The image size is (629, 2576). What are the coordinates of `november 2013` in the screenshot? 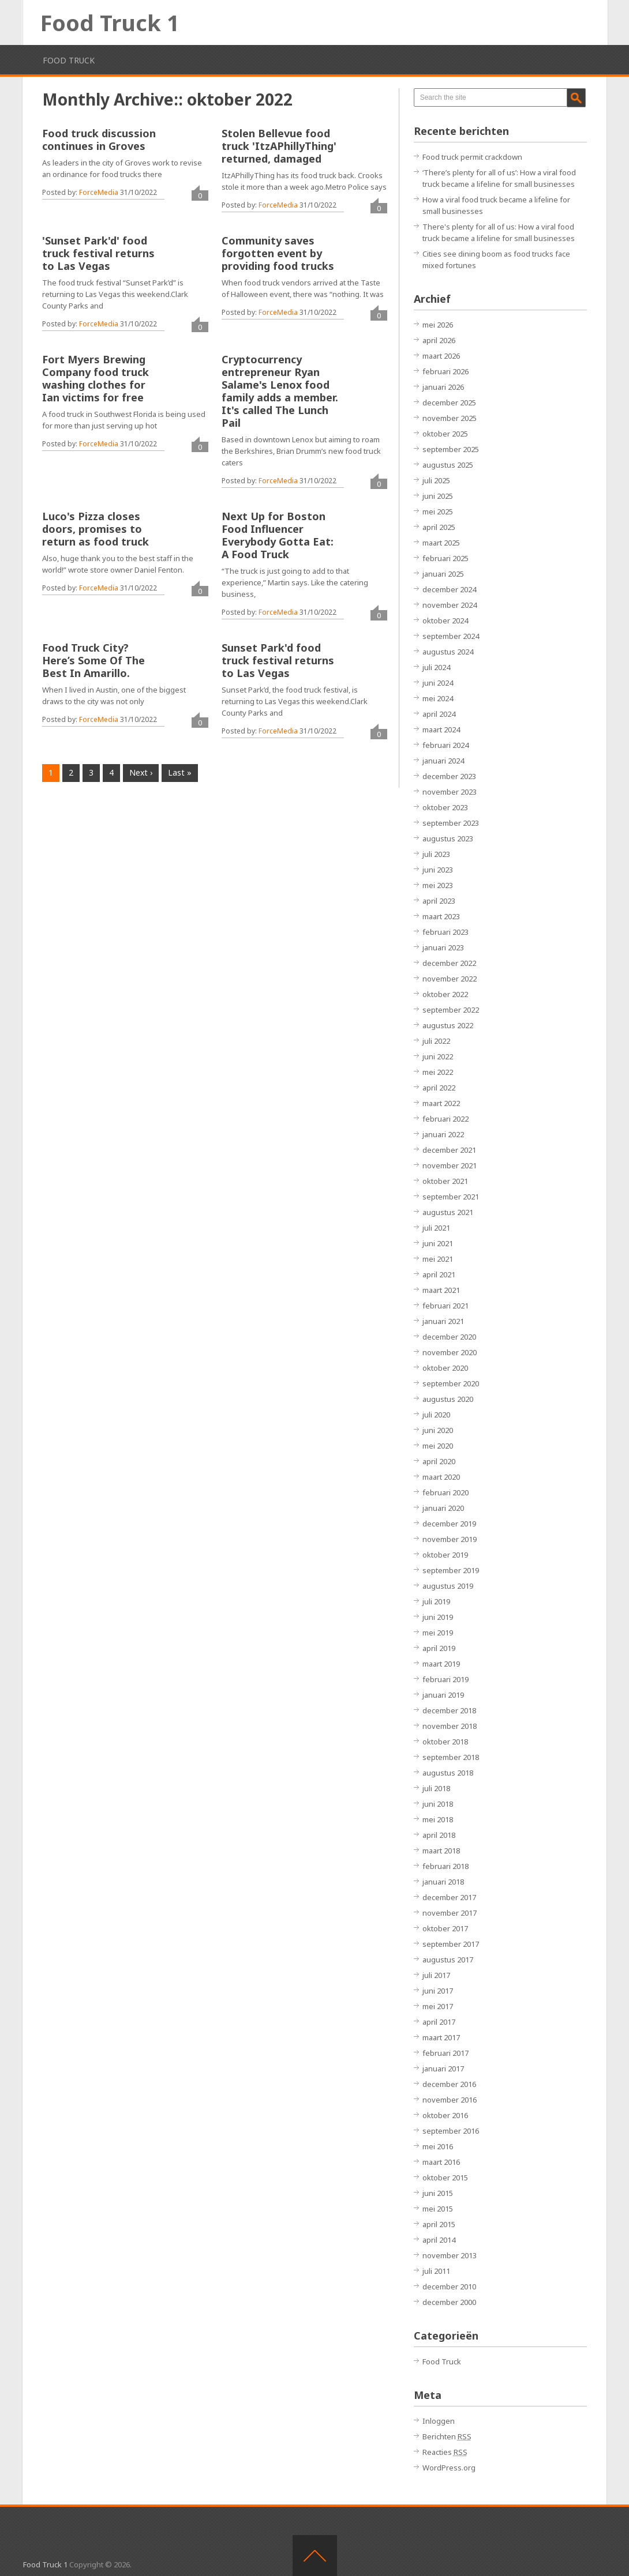 It's located at (449, 2255).